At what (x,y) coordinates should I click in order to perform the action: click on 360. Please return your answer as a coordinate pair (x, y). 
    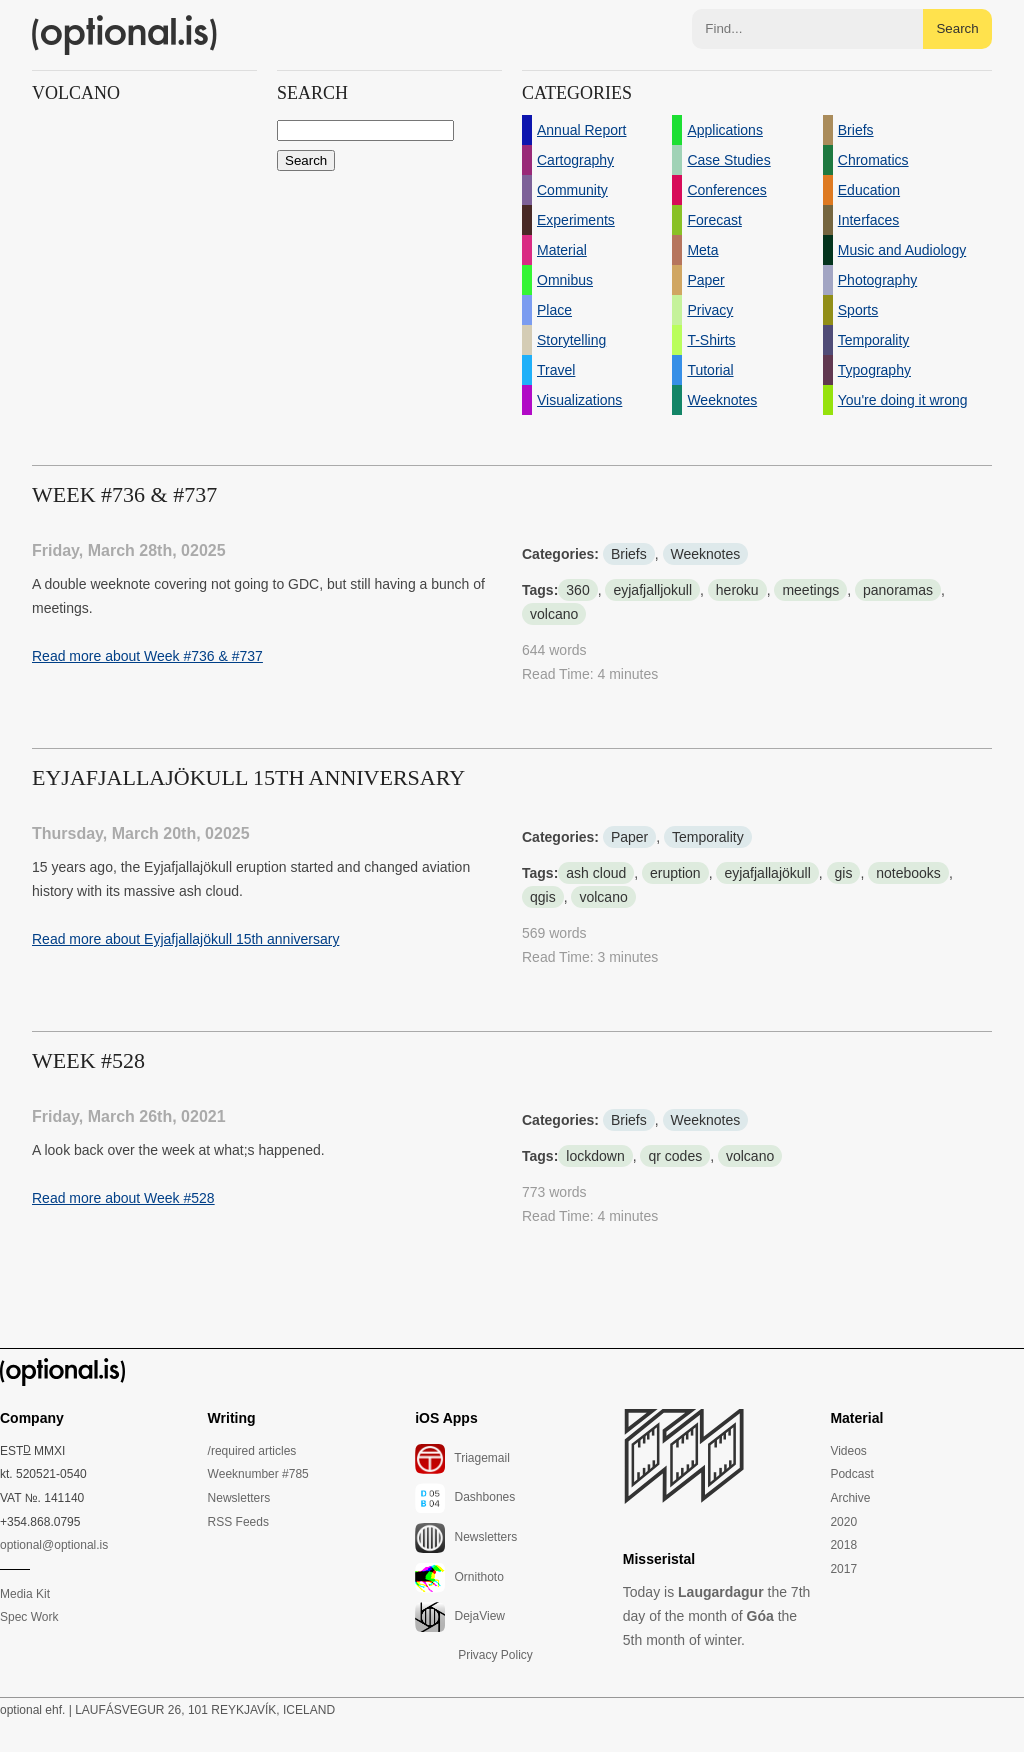
    Looking at the image, I should click on (577, 590).